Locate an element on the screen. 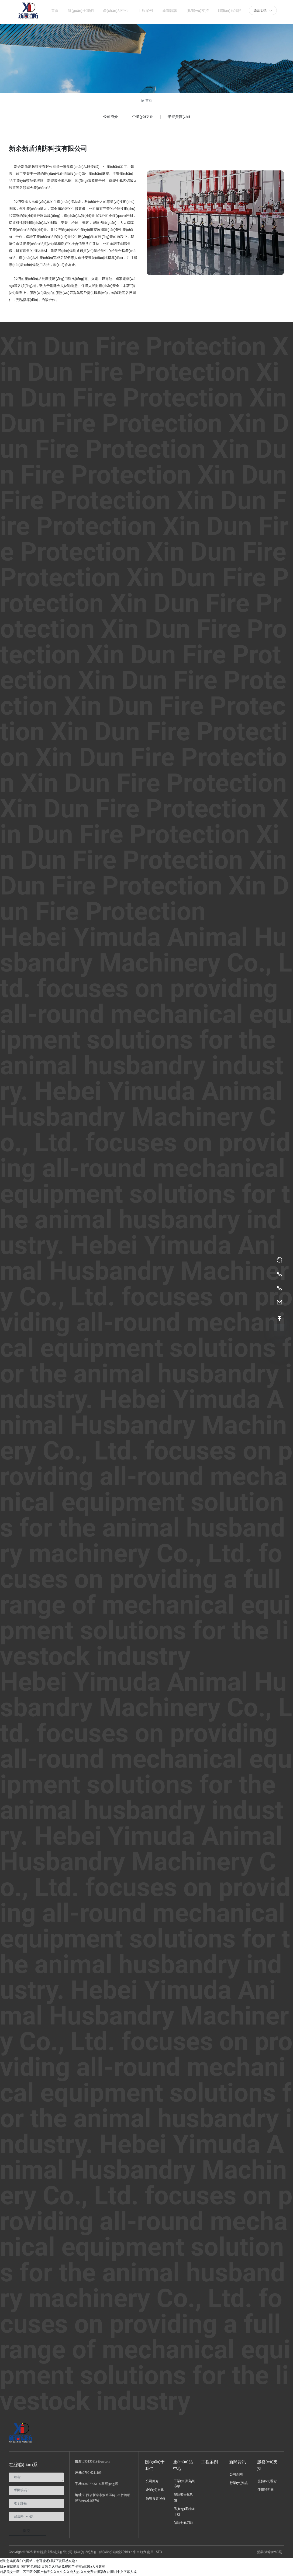  南昌 is located at coordinates (150, 2553).